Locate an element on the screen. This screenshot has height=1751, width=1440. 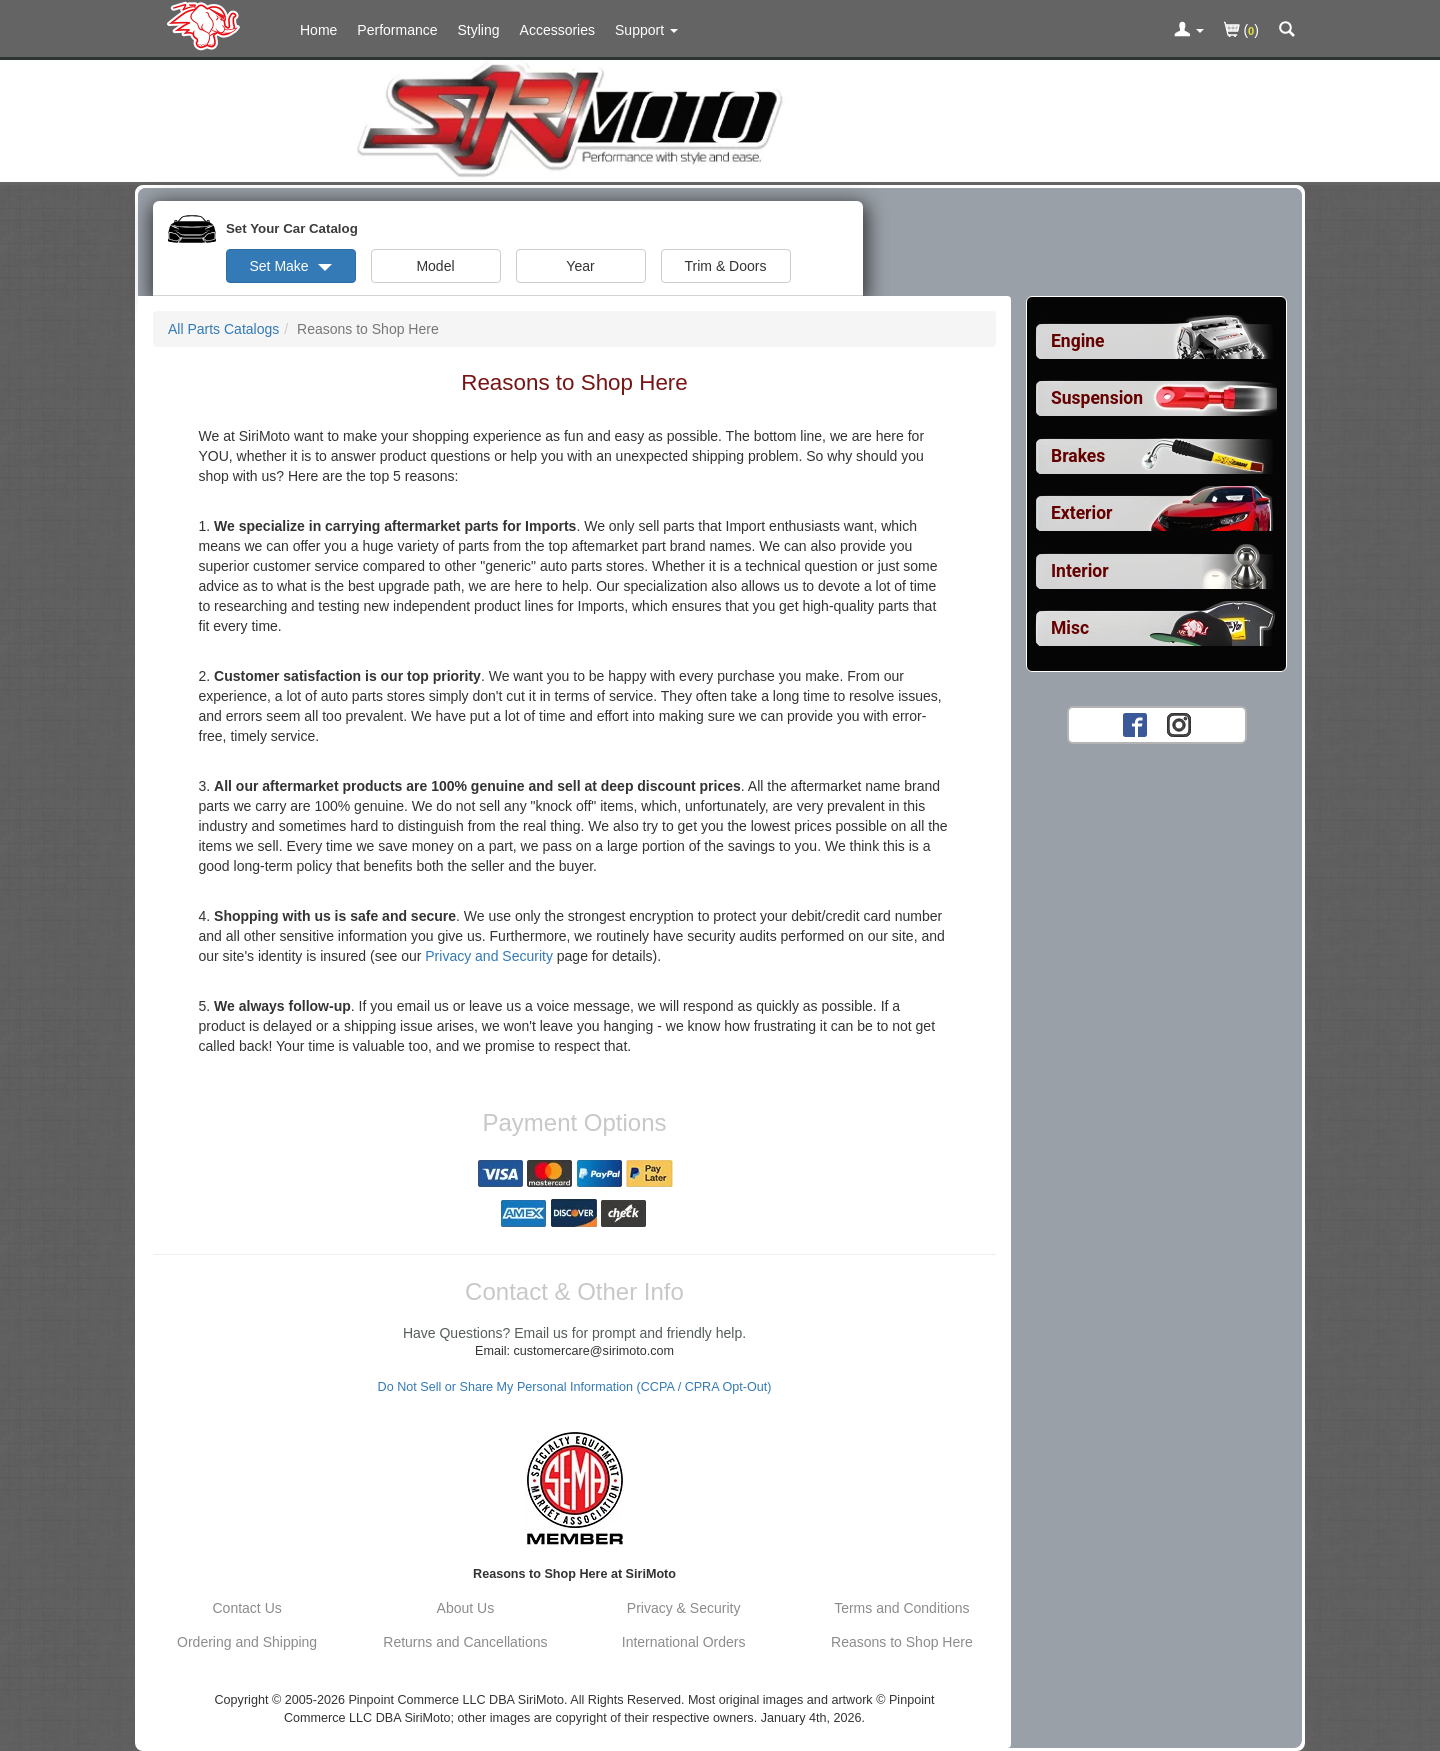
[Facebook account for SirMoto] is located at coordinates (1135, 724).